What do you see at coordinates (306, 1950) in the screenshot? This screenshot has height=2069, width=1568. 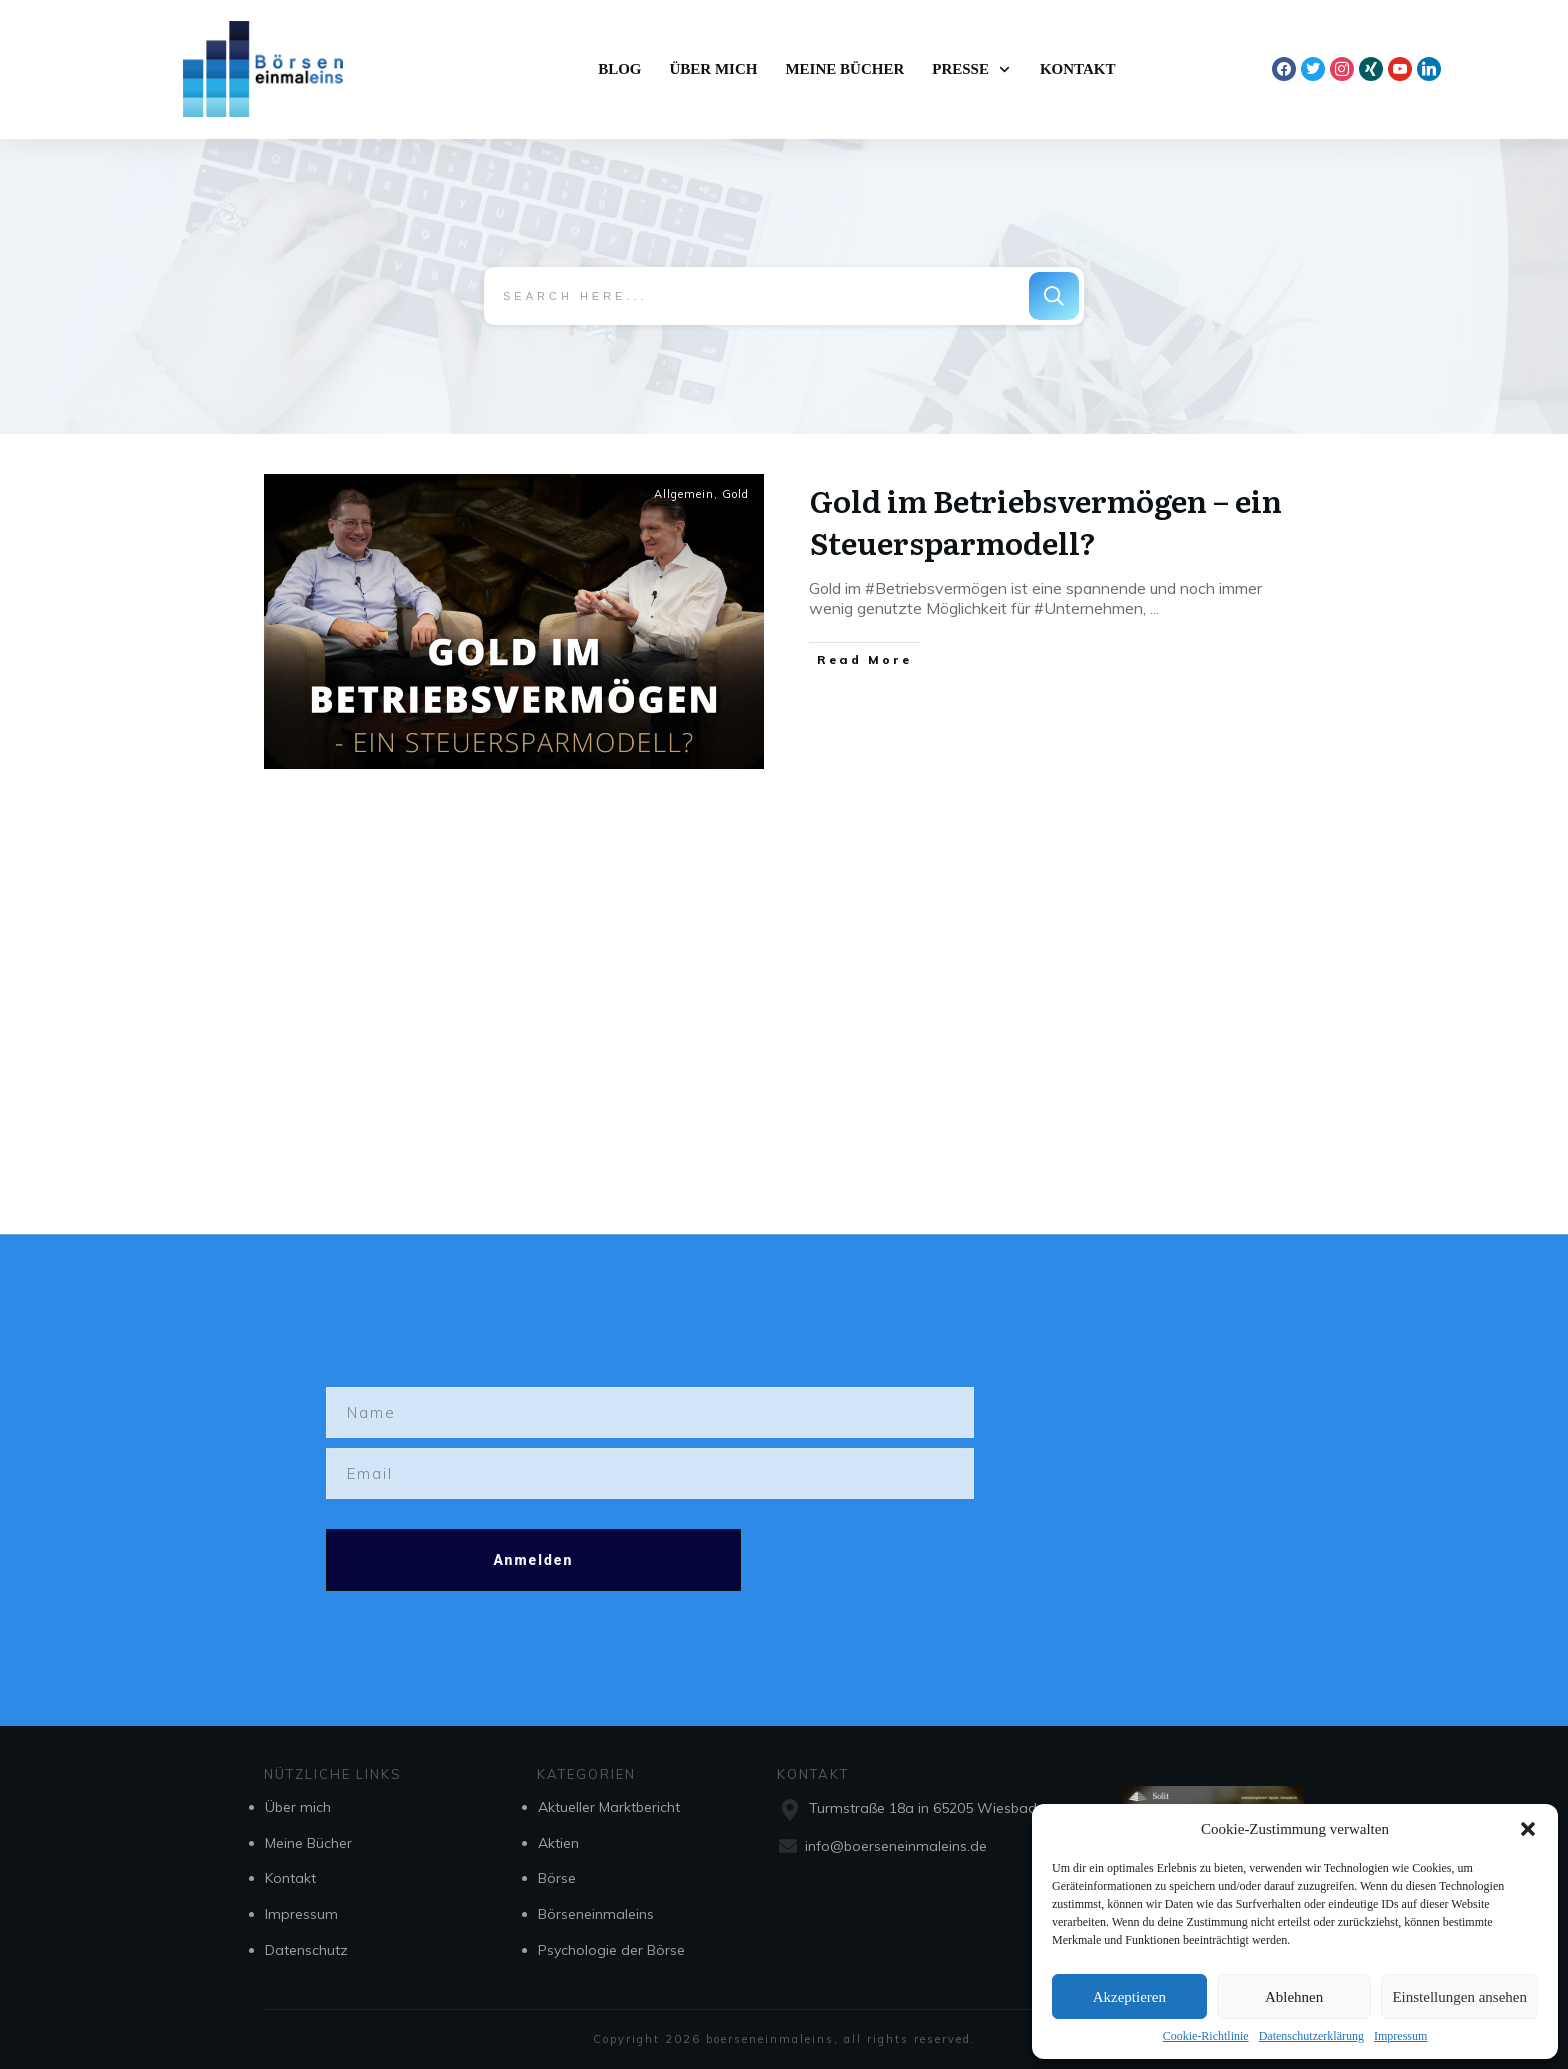 I see `Datenschutz` at bounding box center [306, 1950].